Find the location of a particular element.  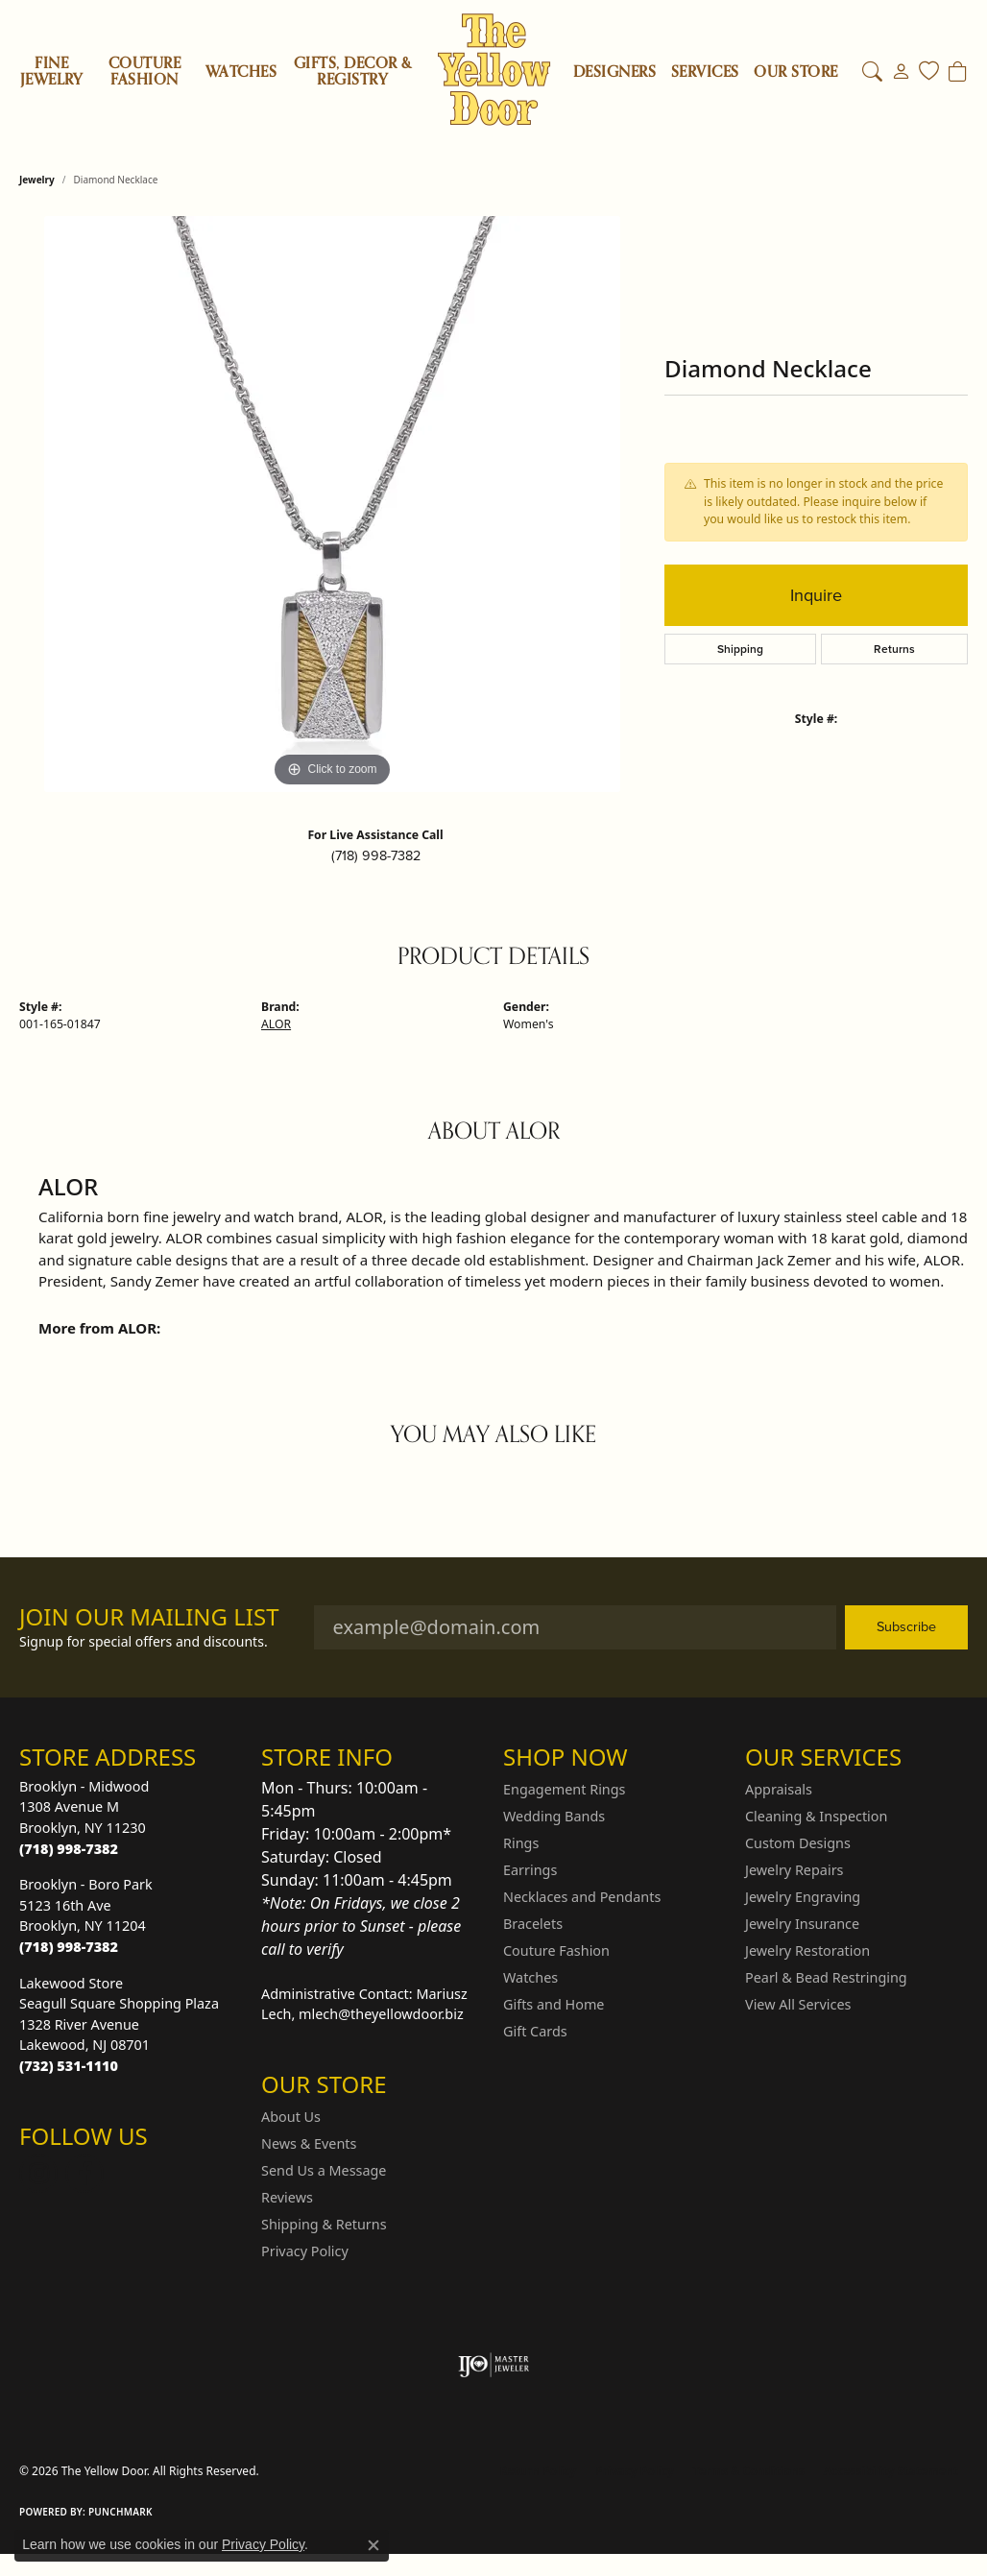

Appraisals is located at coordinates (778, 1789).